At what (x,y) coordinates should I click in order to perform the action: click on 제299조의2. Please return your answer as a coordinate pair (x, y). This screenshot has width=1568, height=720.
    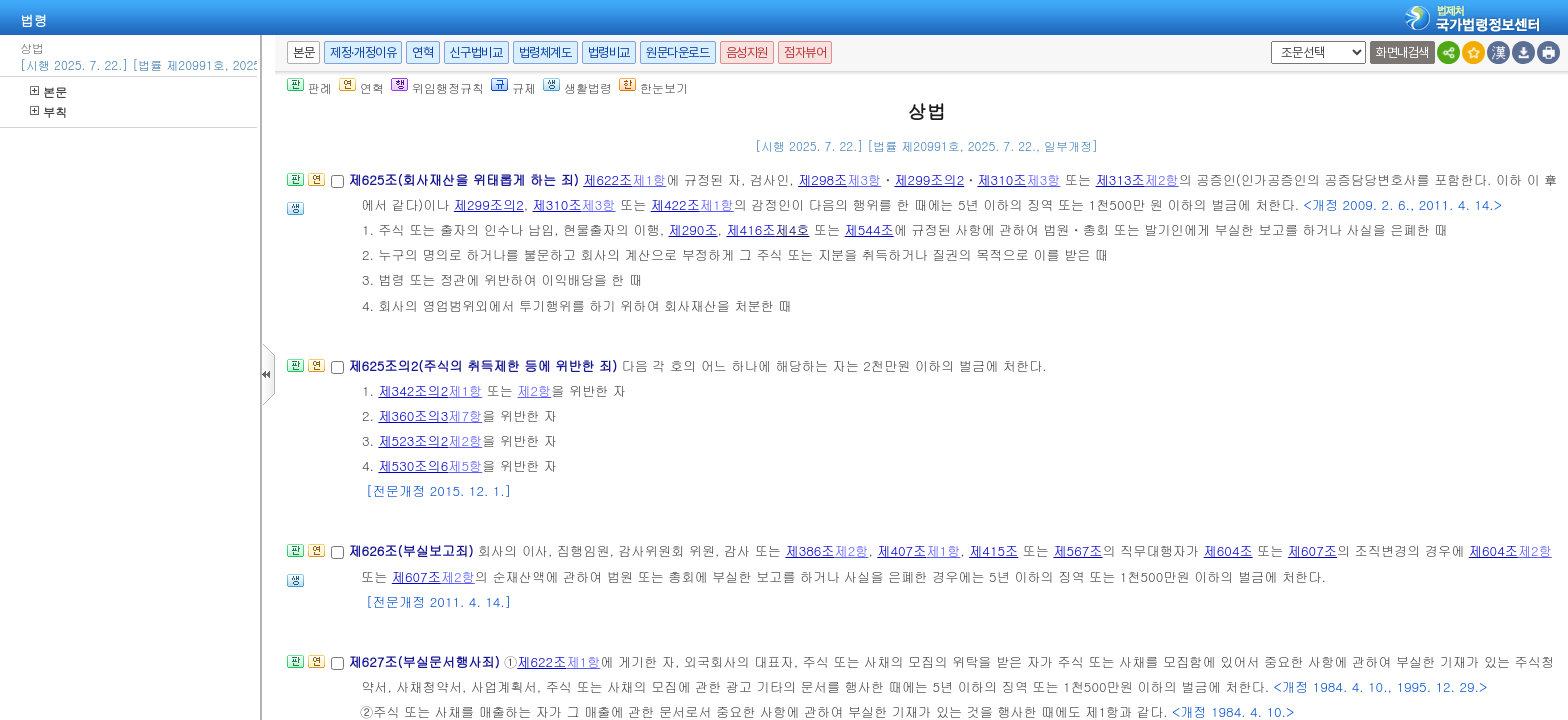
    Looking at the image, I should click on (929, 179).